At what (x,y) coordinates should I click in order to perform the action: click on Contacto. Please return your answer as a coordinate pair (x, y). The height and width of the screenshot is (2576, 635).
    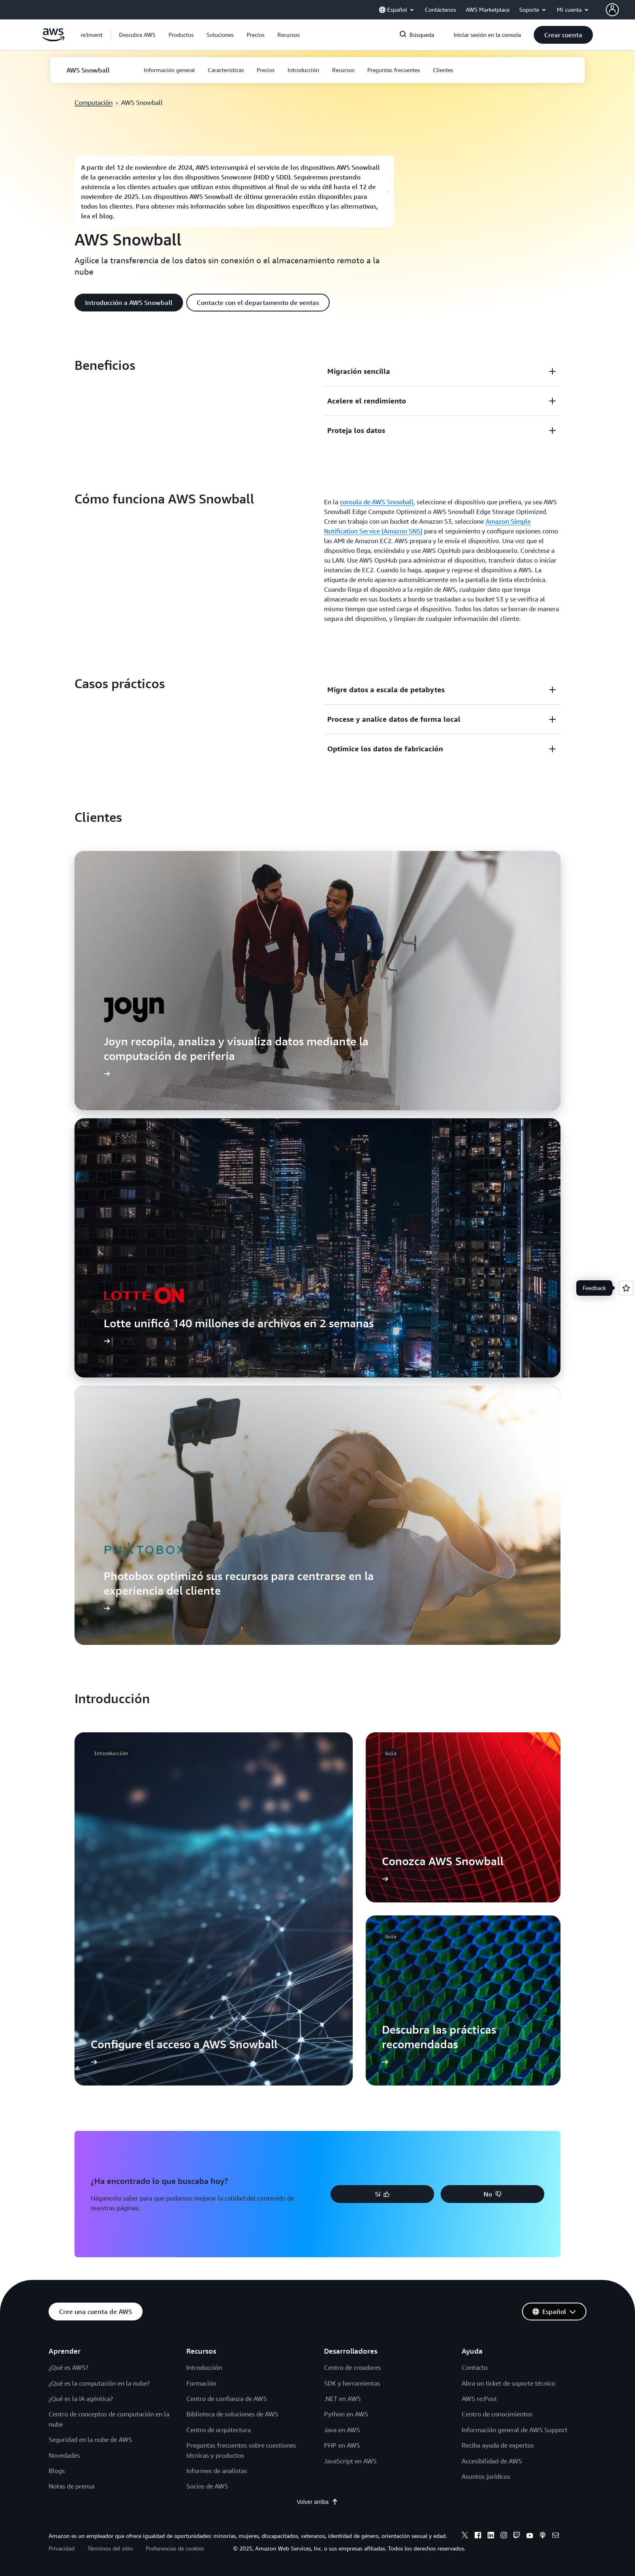
    Looking at the image, I should click on (475, 2367).